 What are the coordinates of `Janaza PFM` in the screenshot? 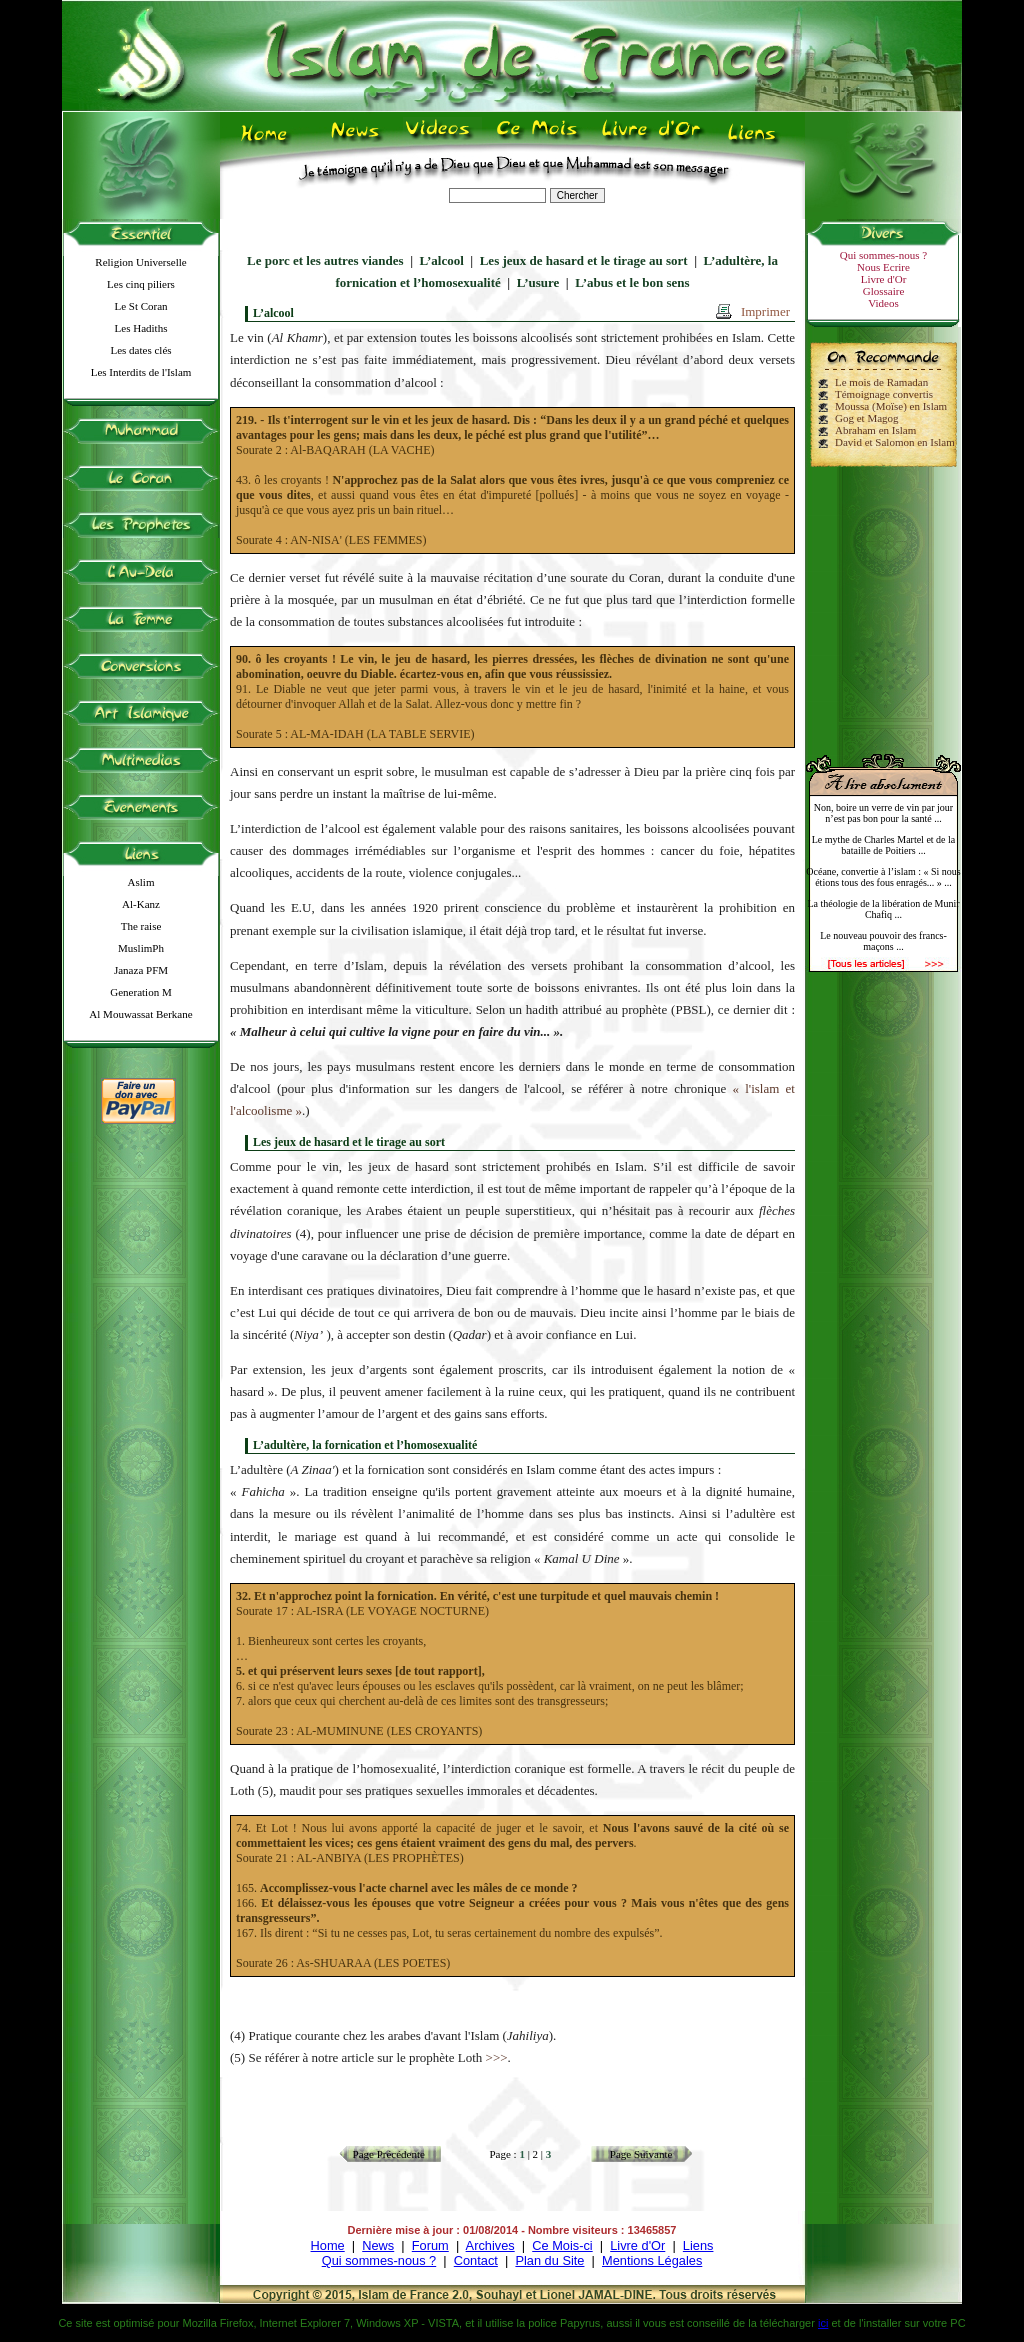 It's located at (141, 970).